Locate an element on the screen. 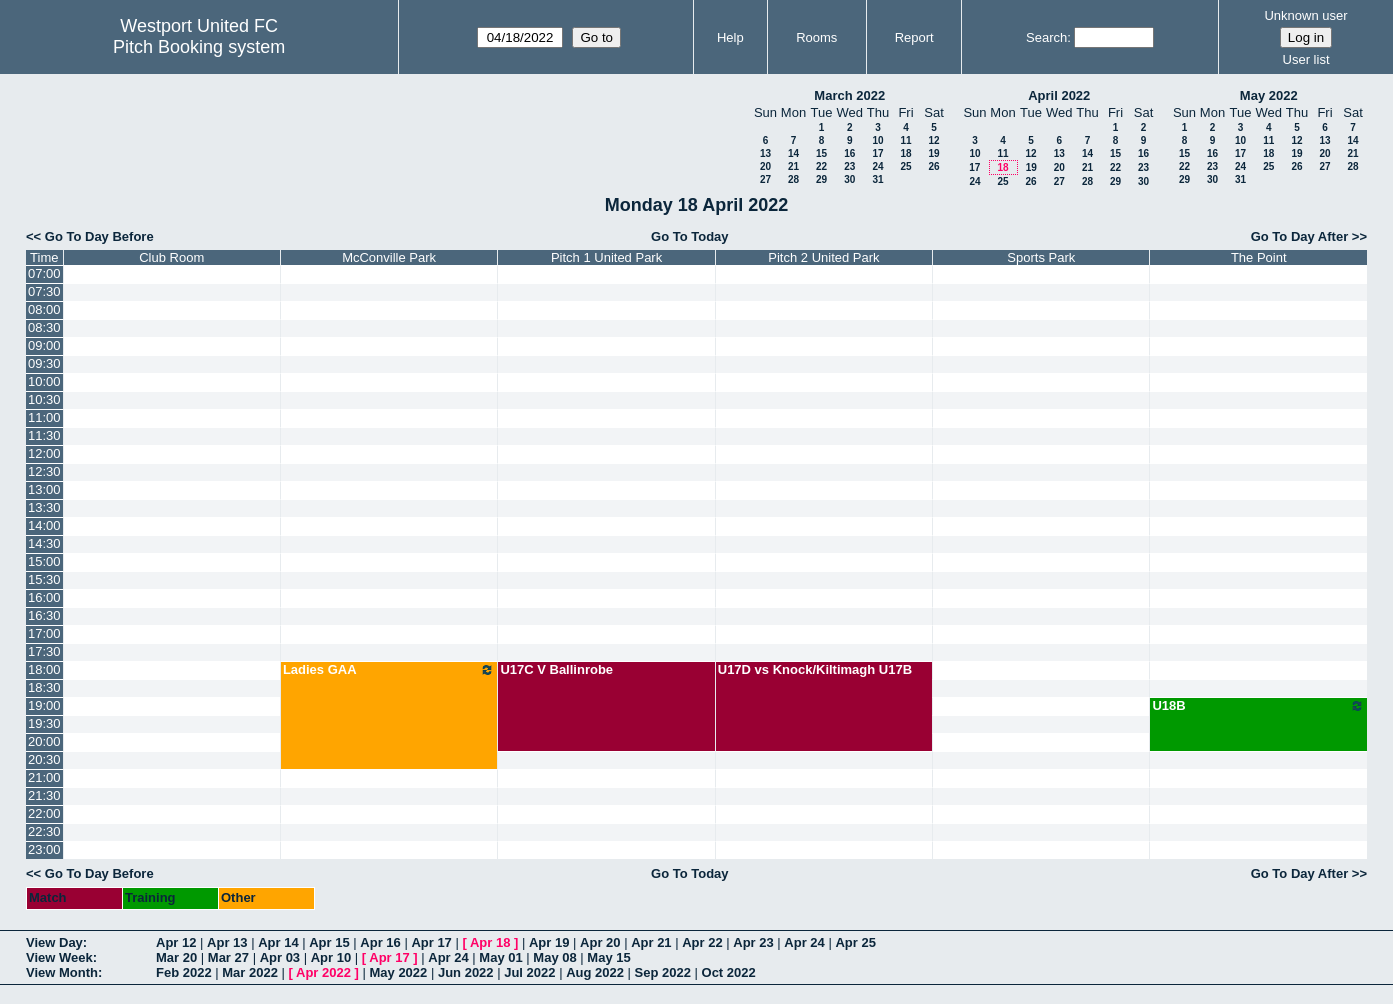 This screenshot has width=1393, height=1004. Feb 2022 is located at coordinates (184, 972).